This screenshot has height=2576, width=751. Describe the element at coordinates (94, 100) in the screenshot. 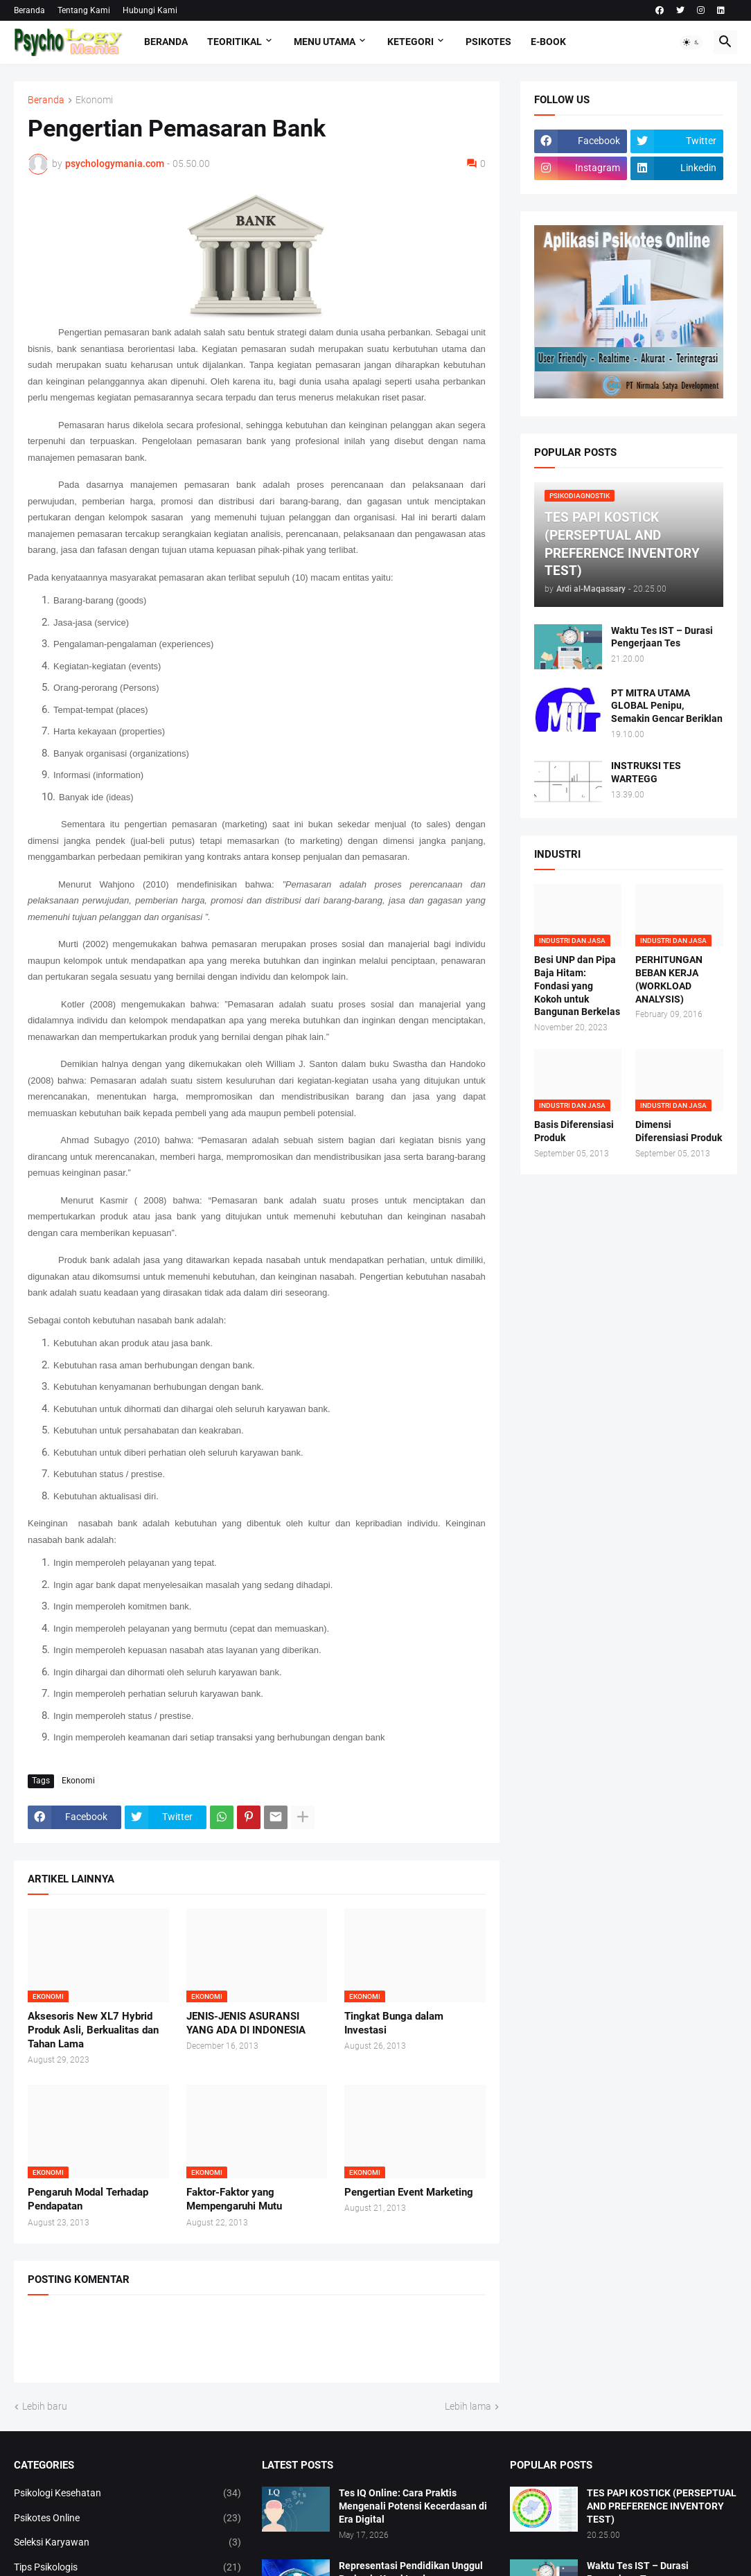

I see `Ekonomi` at that location.